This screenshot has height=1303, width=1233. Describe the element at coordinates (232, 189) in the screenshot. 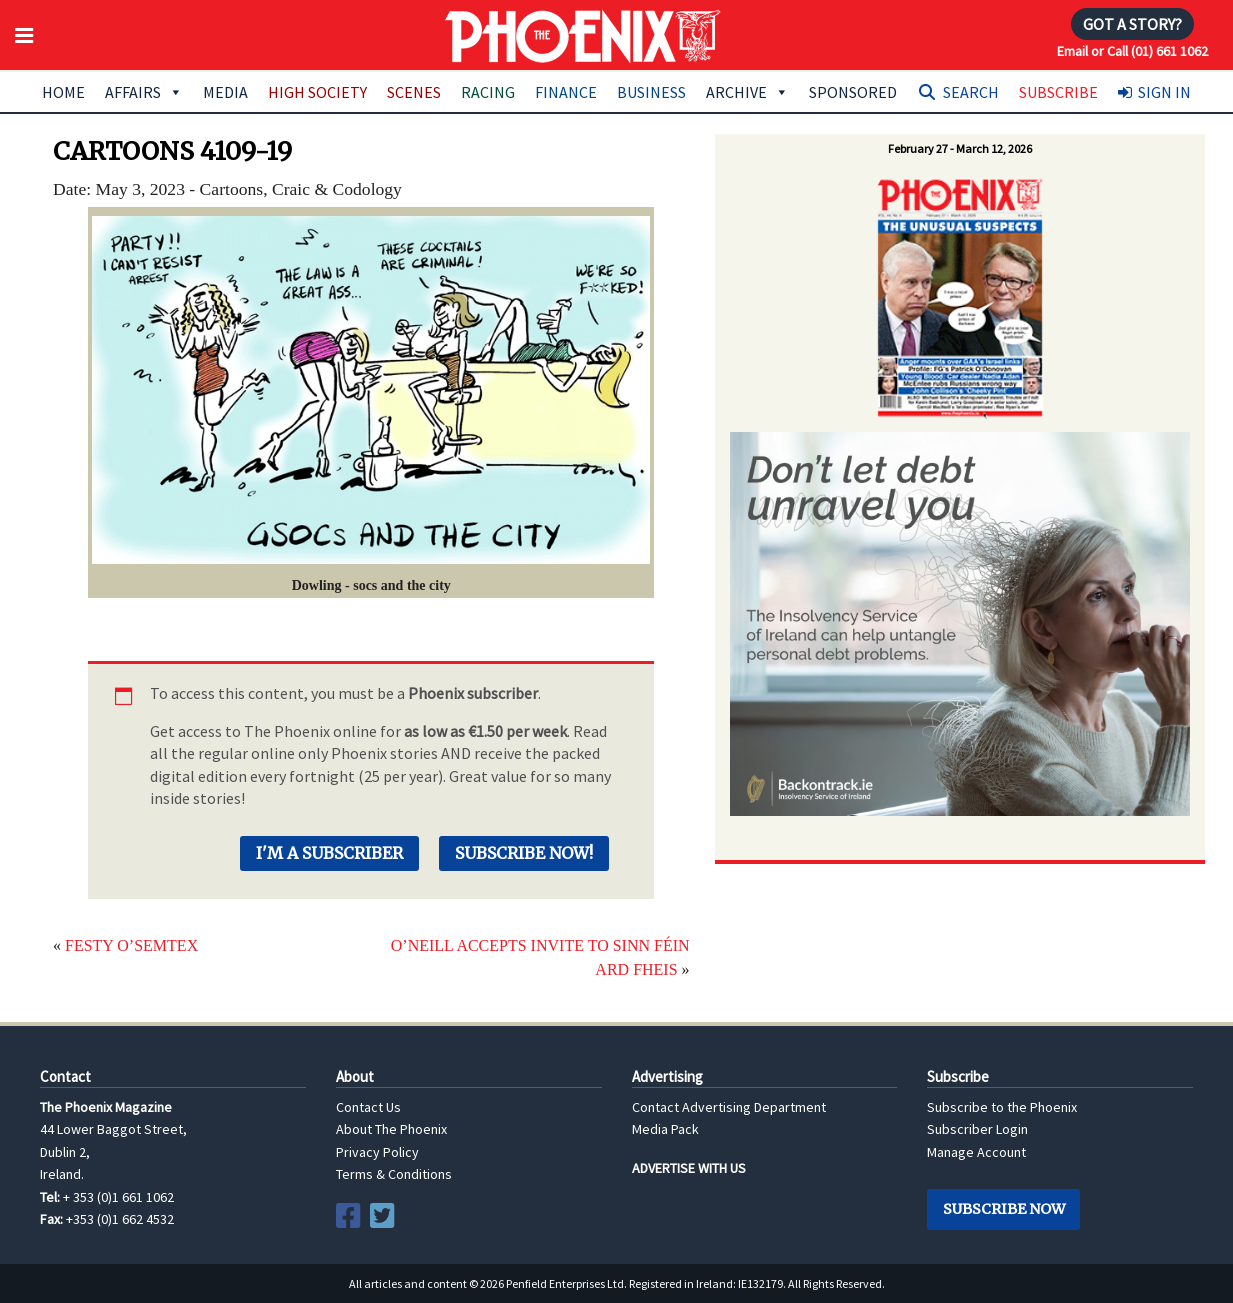

I see `Cartoons` at that location.